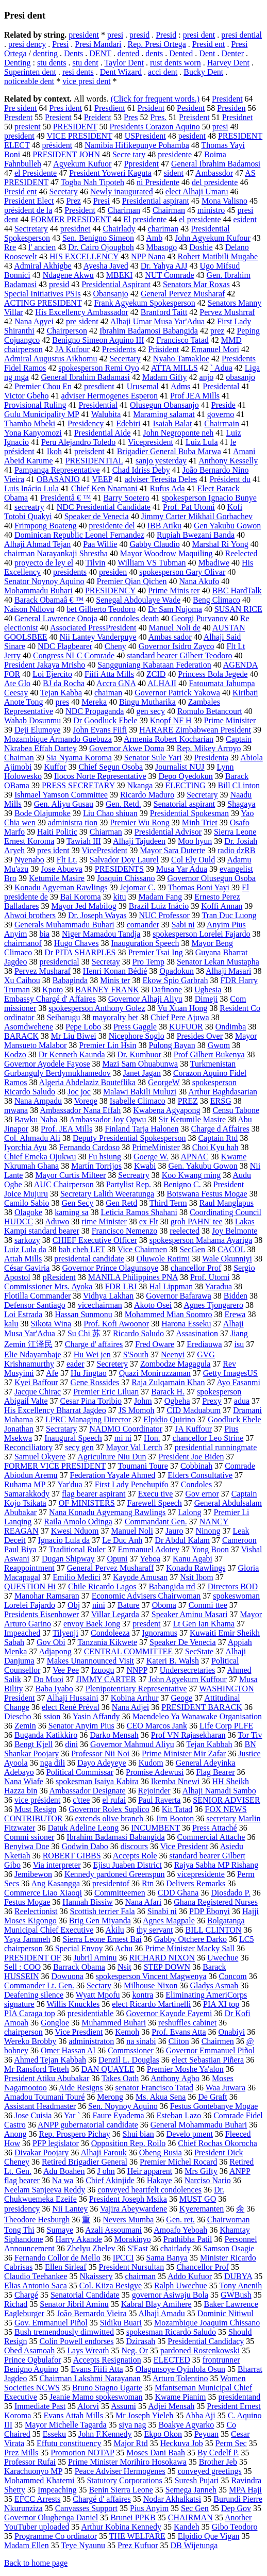  Describe the element at coordinates (219, 1045) in the screenshot. I see `Gwom` at that location.